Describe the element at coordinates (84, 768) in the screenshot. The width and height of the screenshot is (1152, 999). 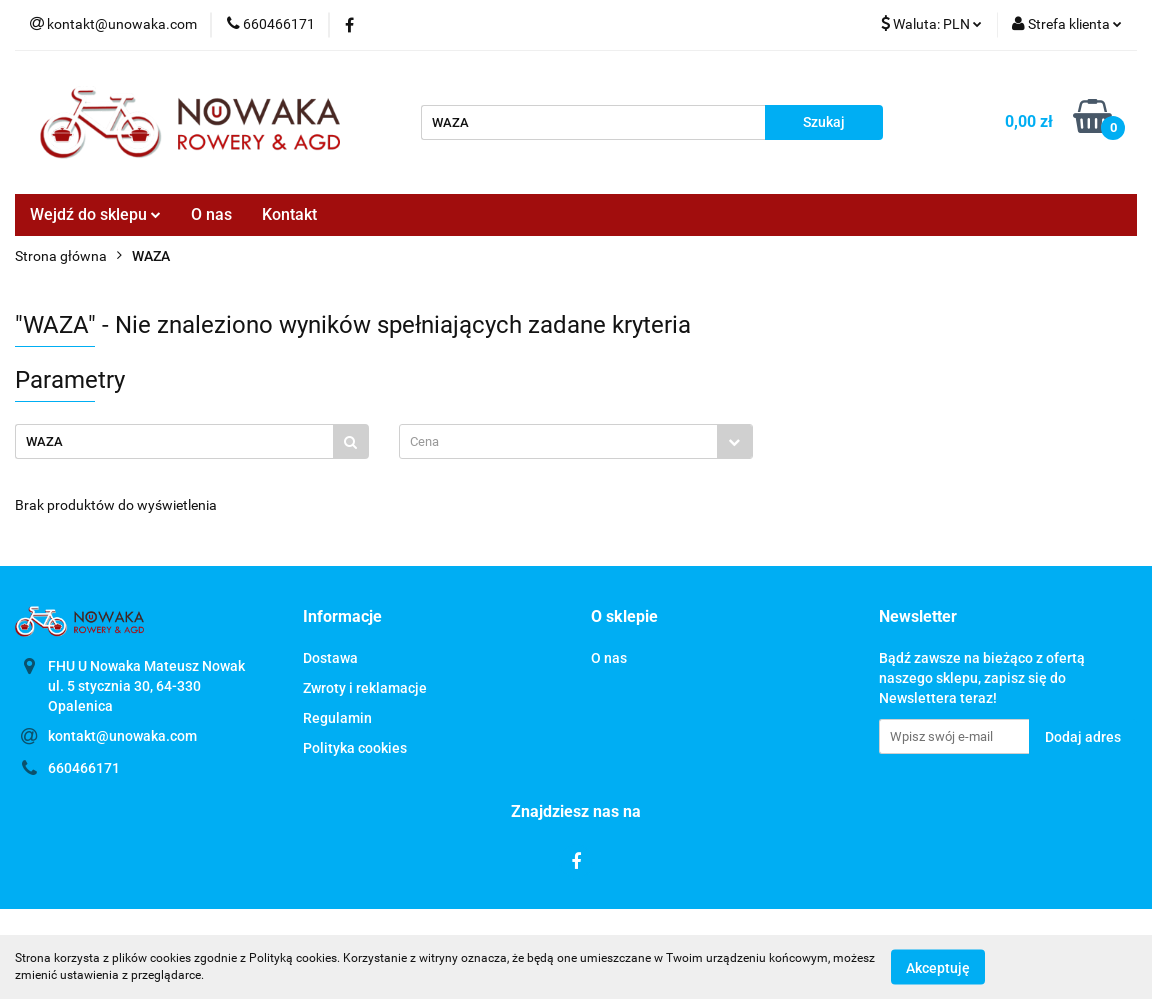
I see `660466171` at that location.